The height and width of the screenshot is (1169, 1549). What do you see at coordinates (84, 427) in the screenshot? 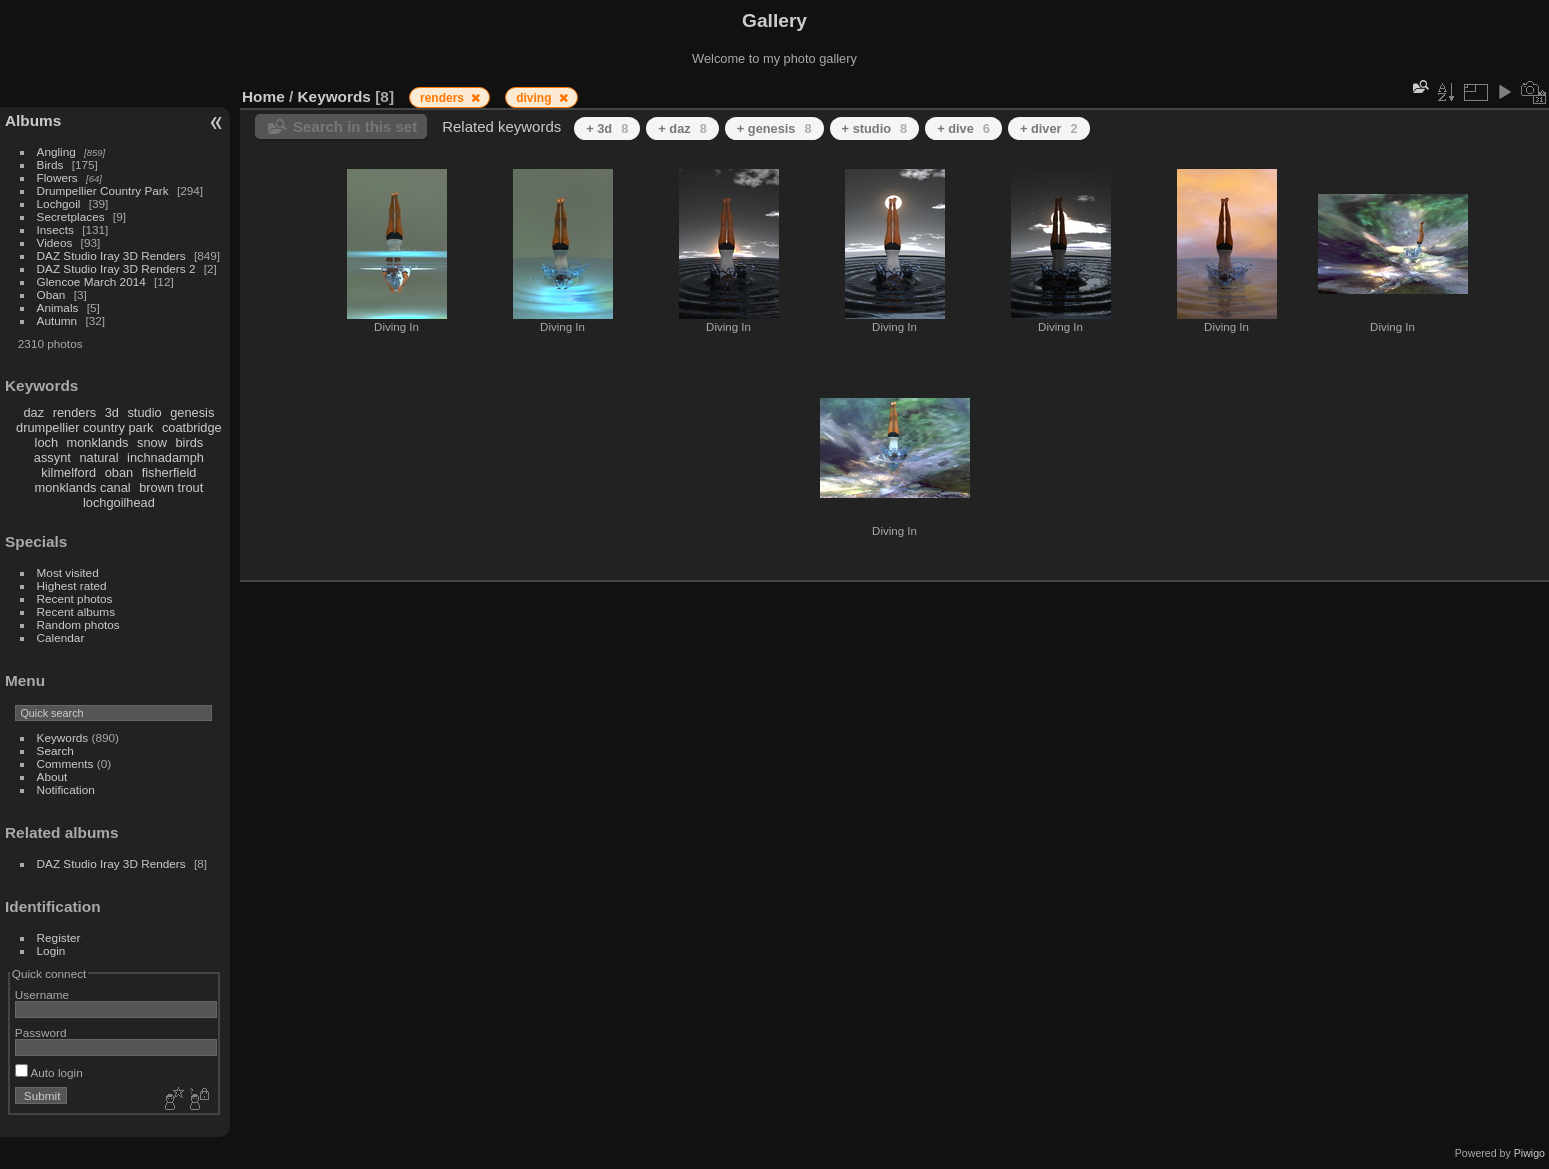
I see `drumpellier country park` at bounding box center [84, 427].